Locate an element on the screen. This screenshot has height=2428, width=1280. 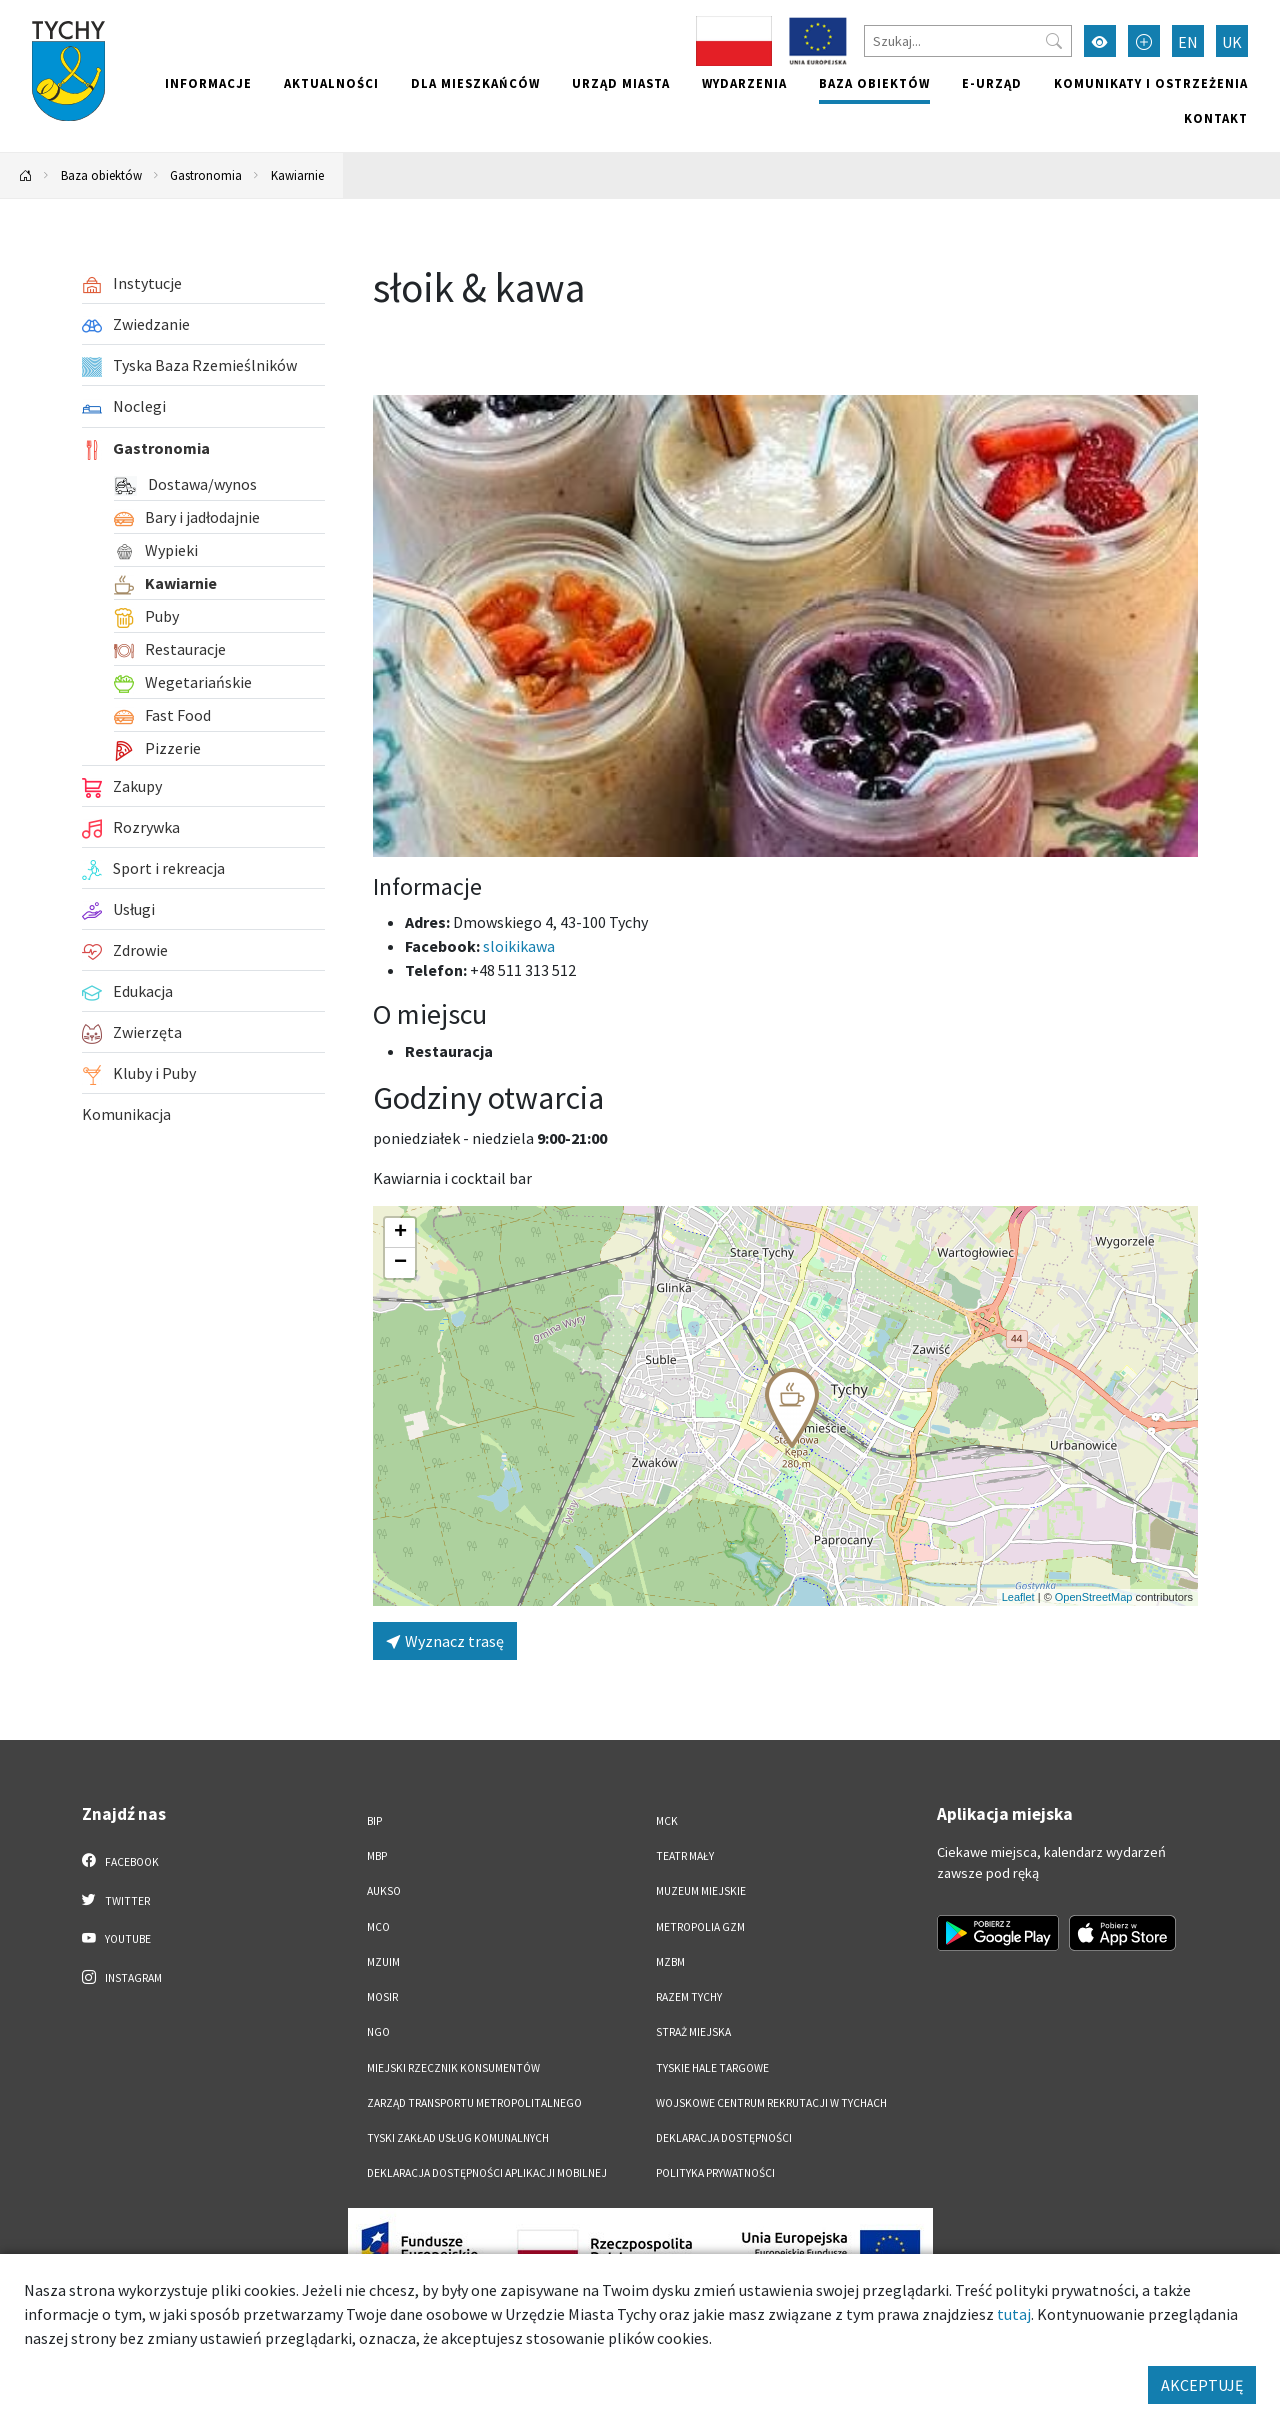
Facebook is located at coordinates (120, 1861).